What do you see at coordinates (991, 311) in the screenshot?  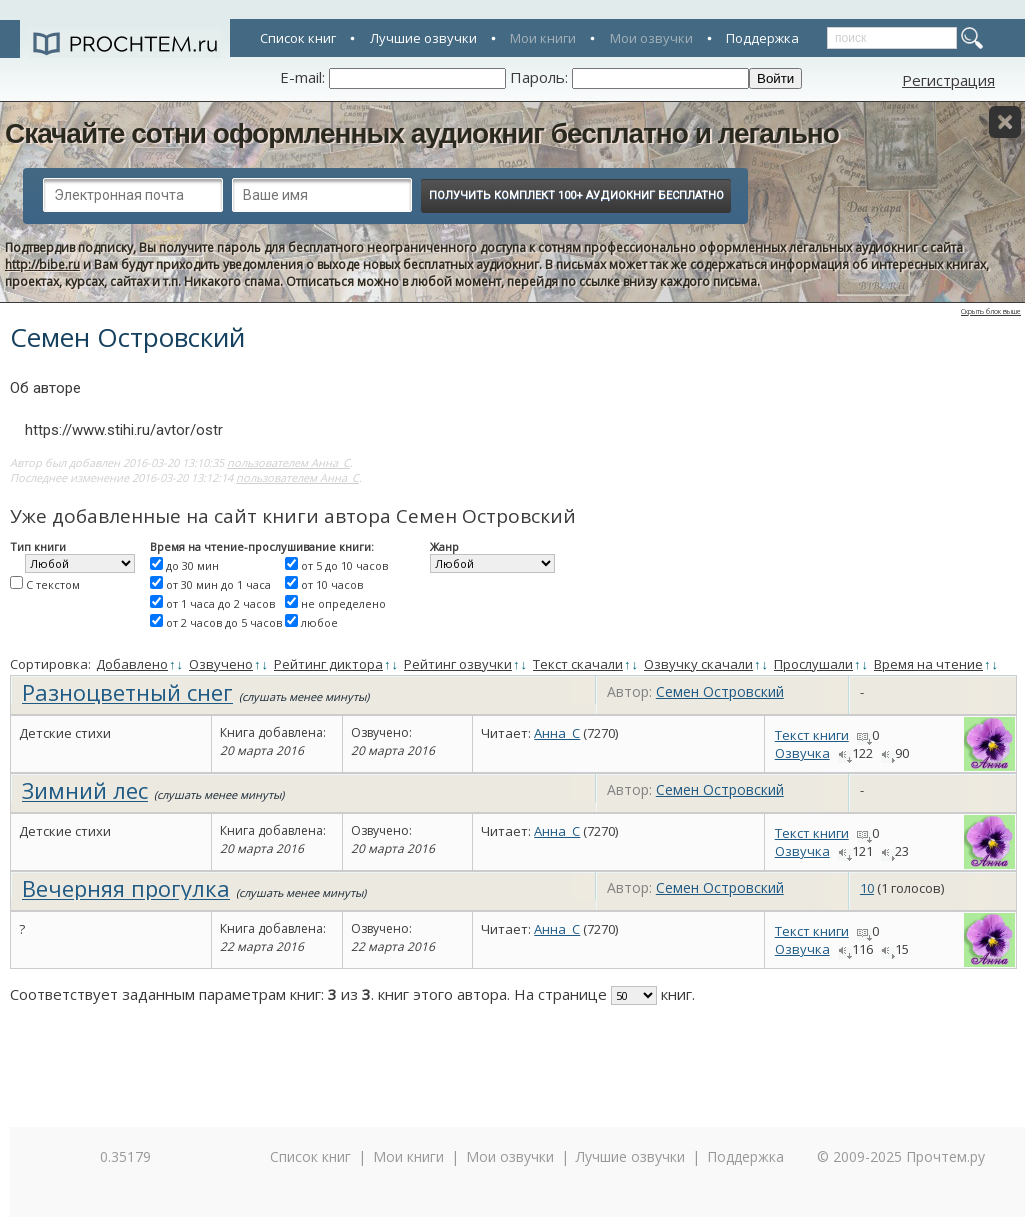 I see `Скрыть блок выше` at bounding box center [991, 311].